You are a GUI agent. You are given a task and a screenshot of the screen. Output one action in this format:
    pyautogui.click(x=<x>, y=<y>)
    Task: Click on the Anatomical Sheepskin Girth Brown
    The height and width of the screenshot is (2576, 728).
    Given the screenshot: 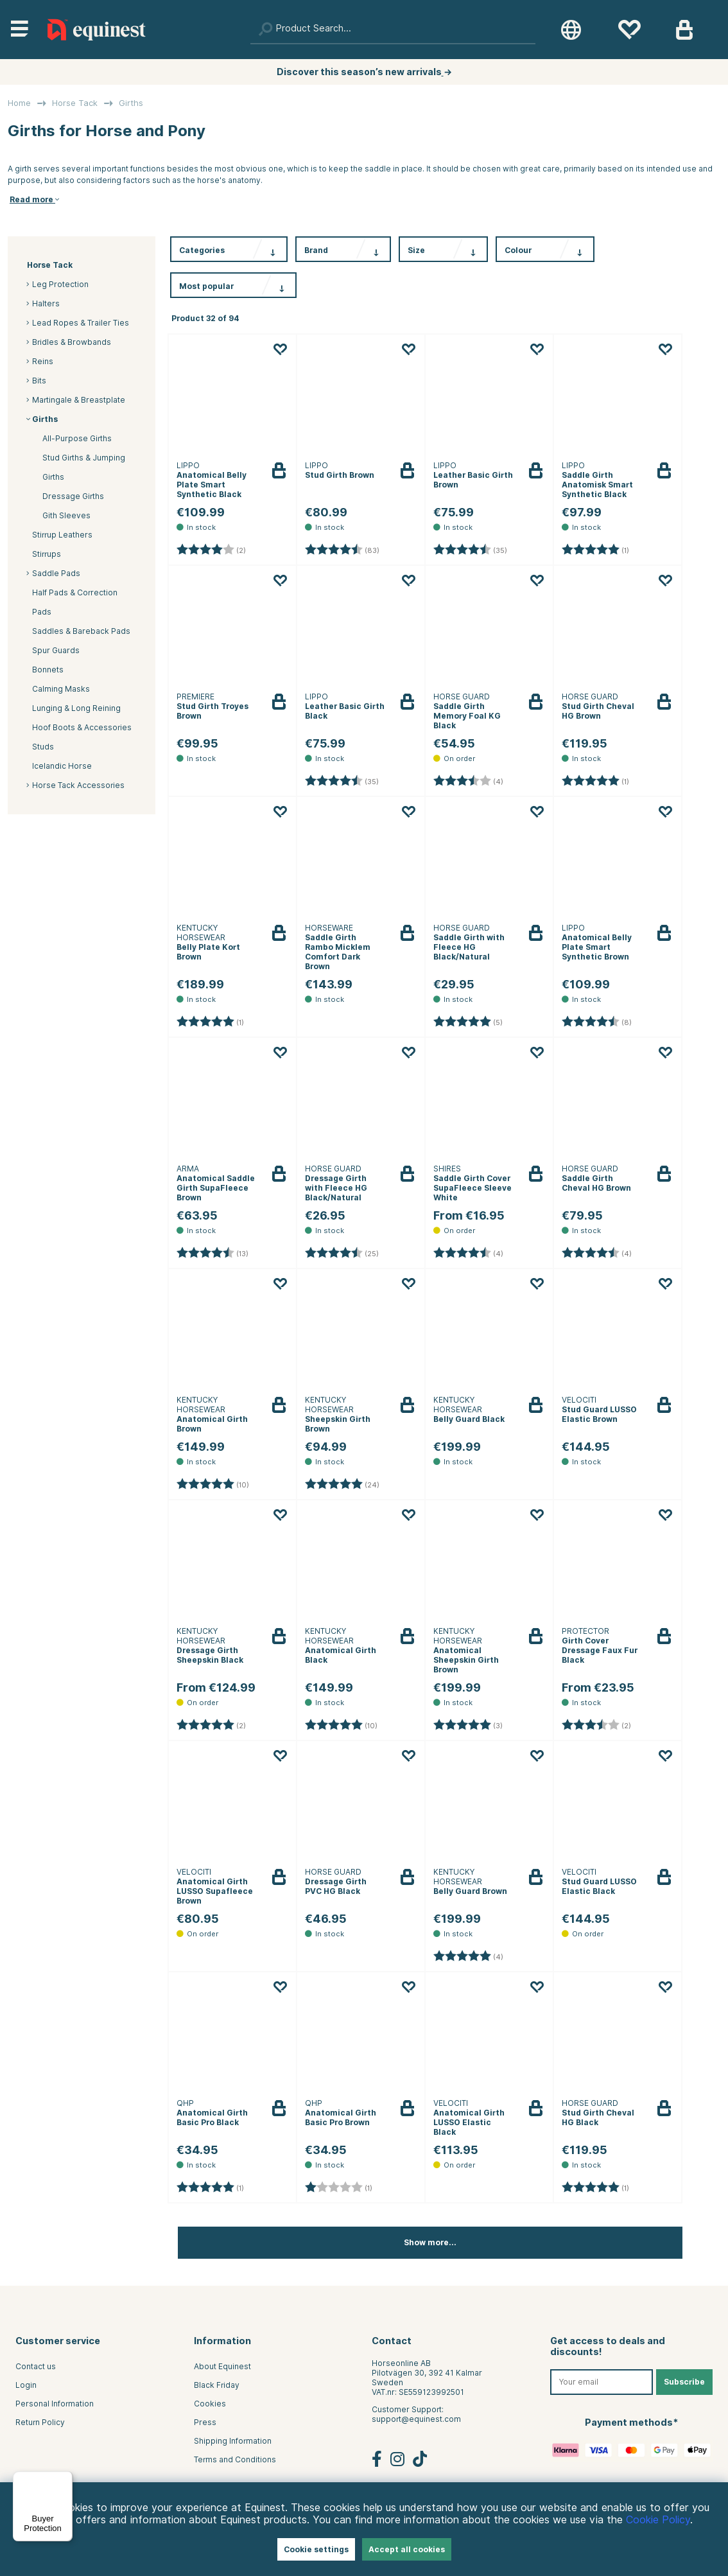 What is the action you would take?
    pyautogui.click(x=466, y=1659)
    